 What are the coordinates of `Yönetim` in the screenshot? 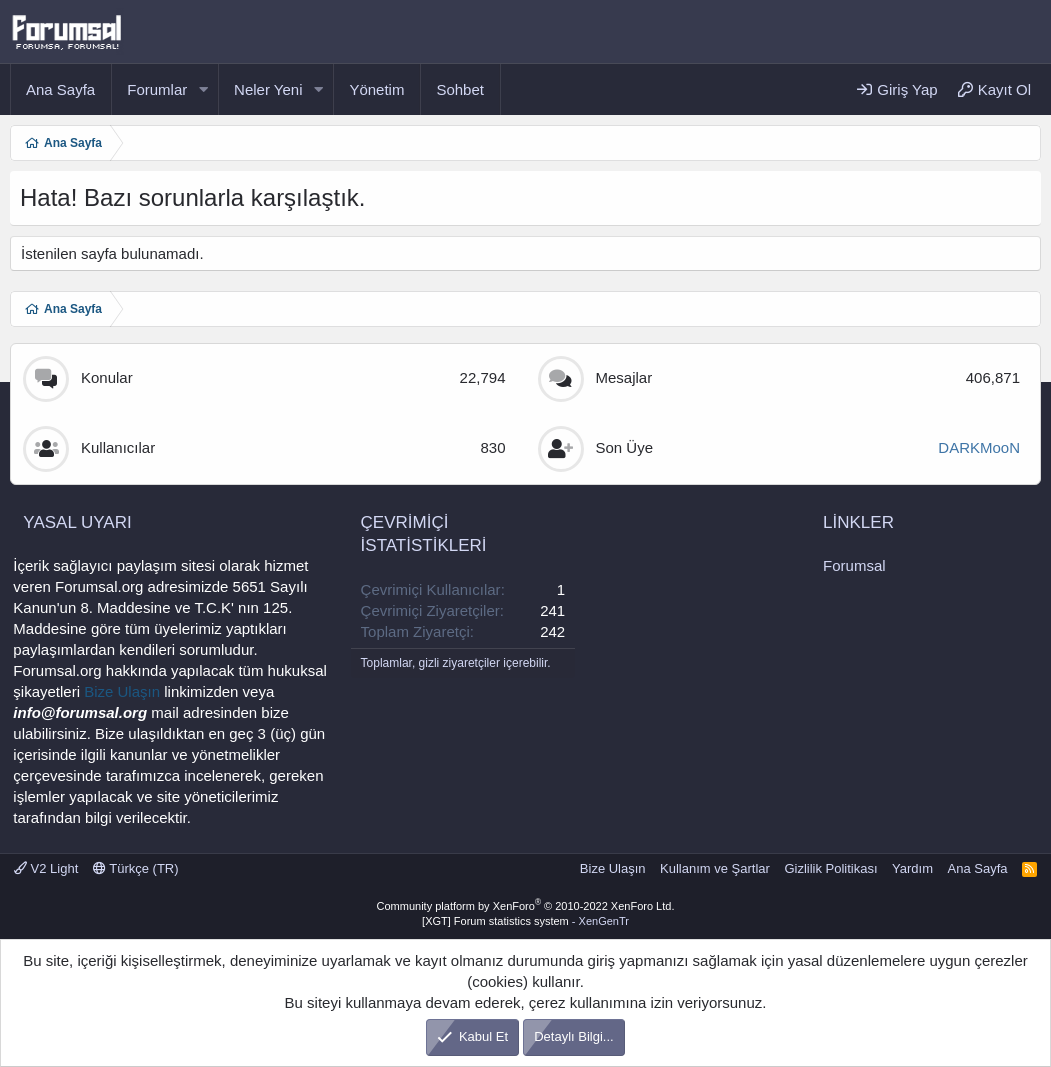 It's located at (376, 89).